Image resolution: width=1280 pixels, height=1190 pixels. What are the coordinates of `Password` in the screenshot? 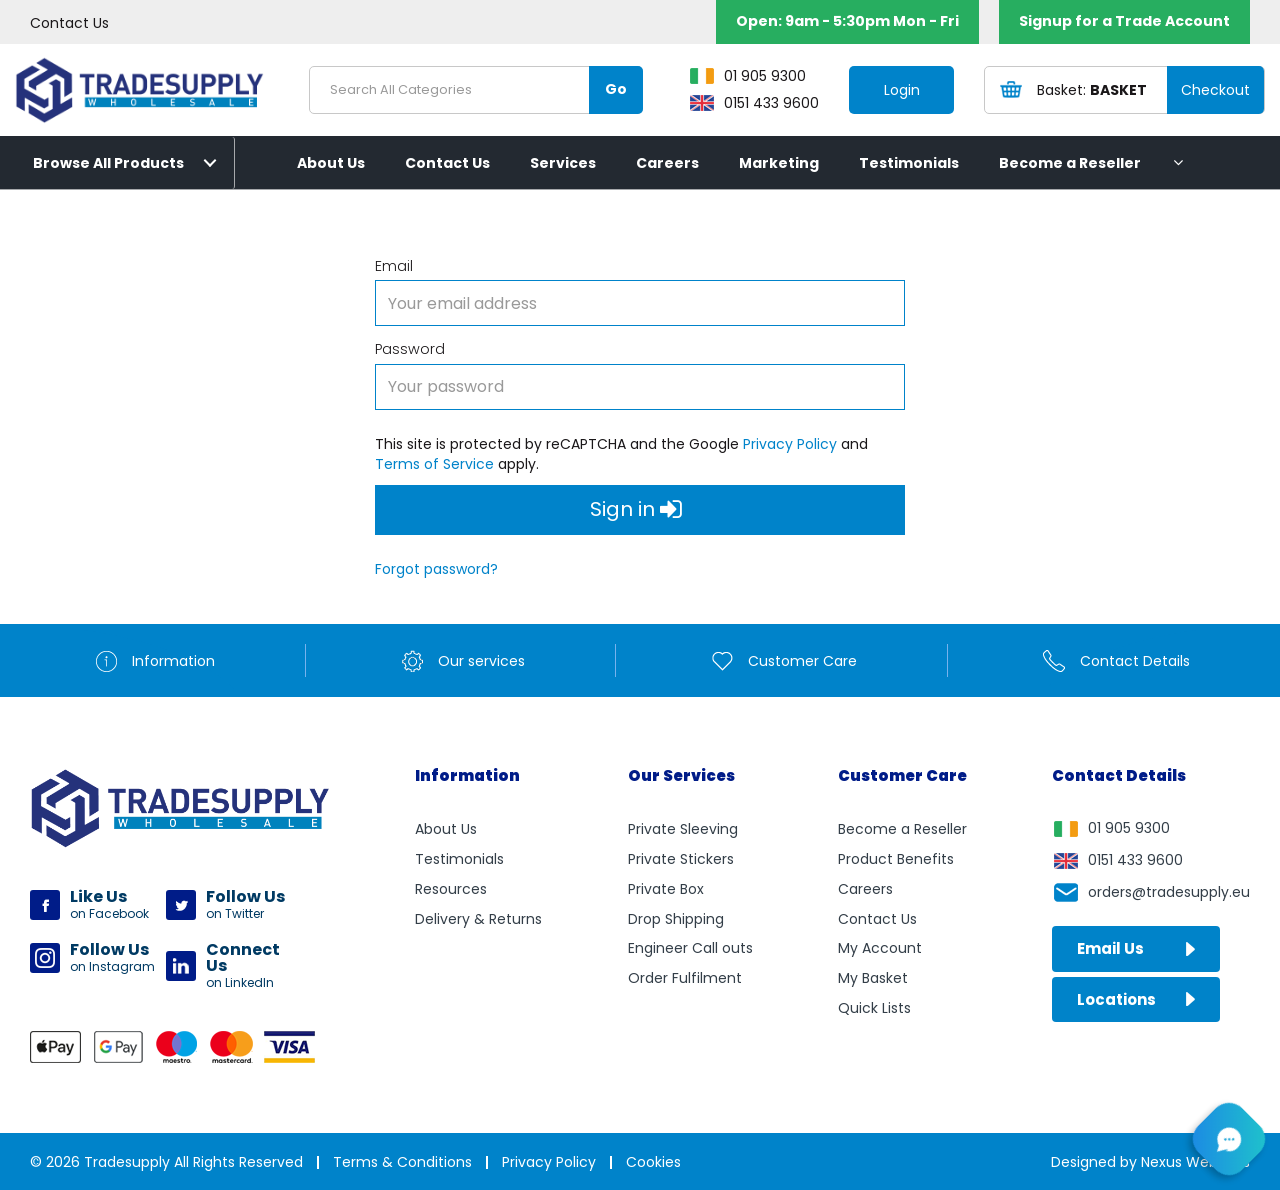 It's located at (410, 349).